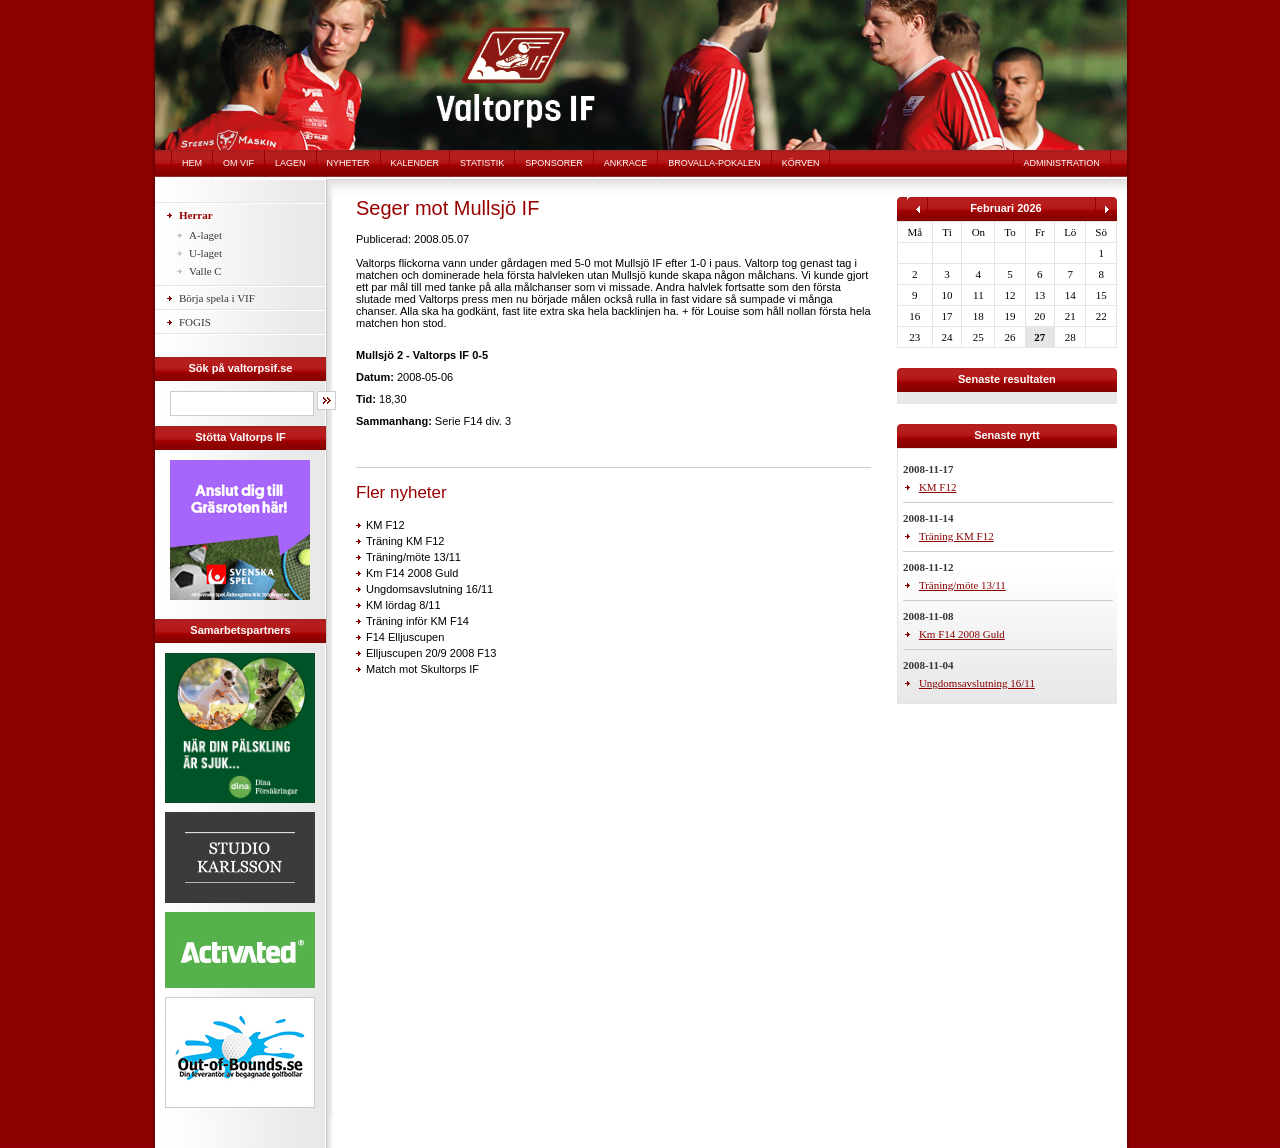  I want to click on Ankrace, so click(626, 163).